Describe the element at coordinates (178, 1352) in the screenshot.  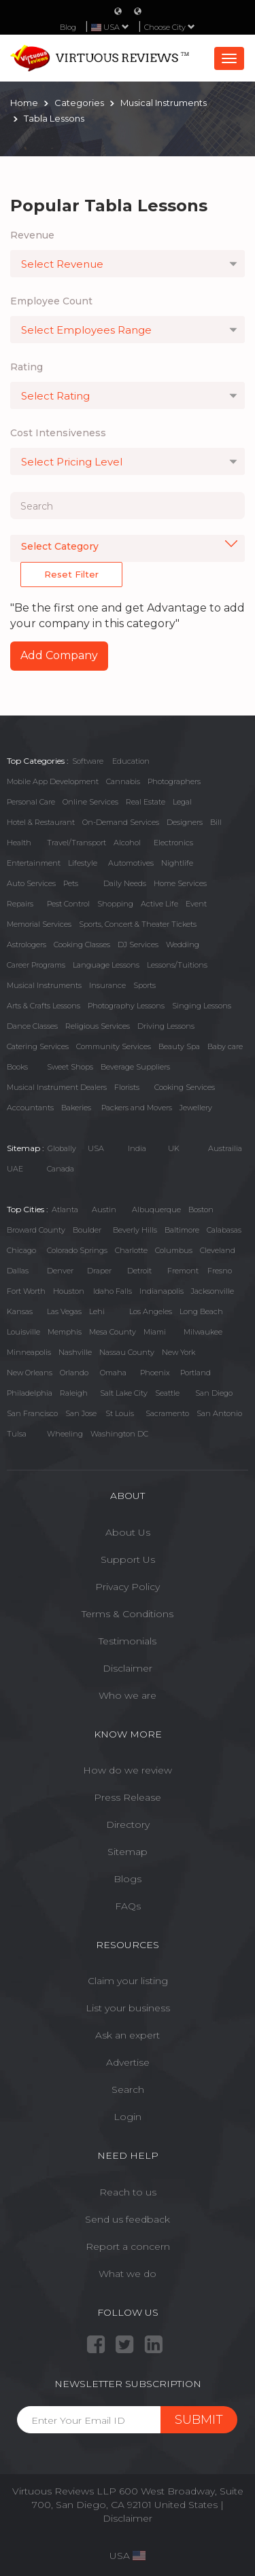
I see `New York` at that location.